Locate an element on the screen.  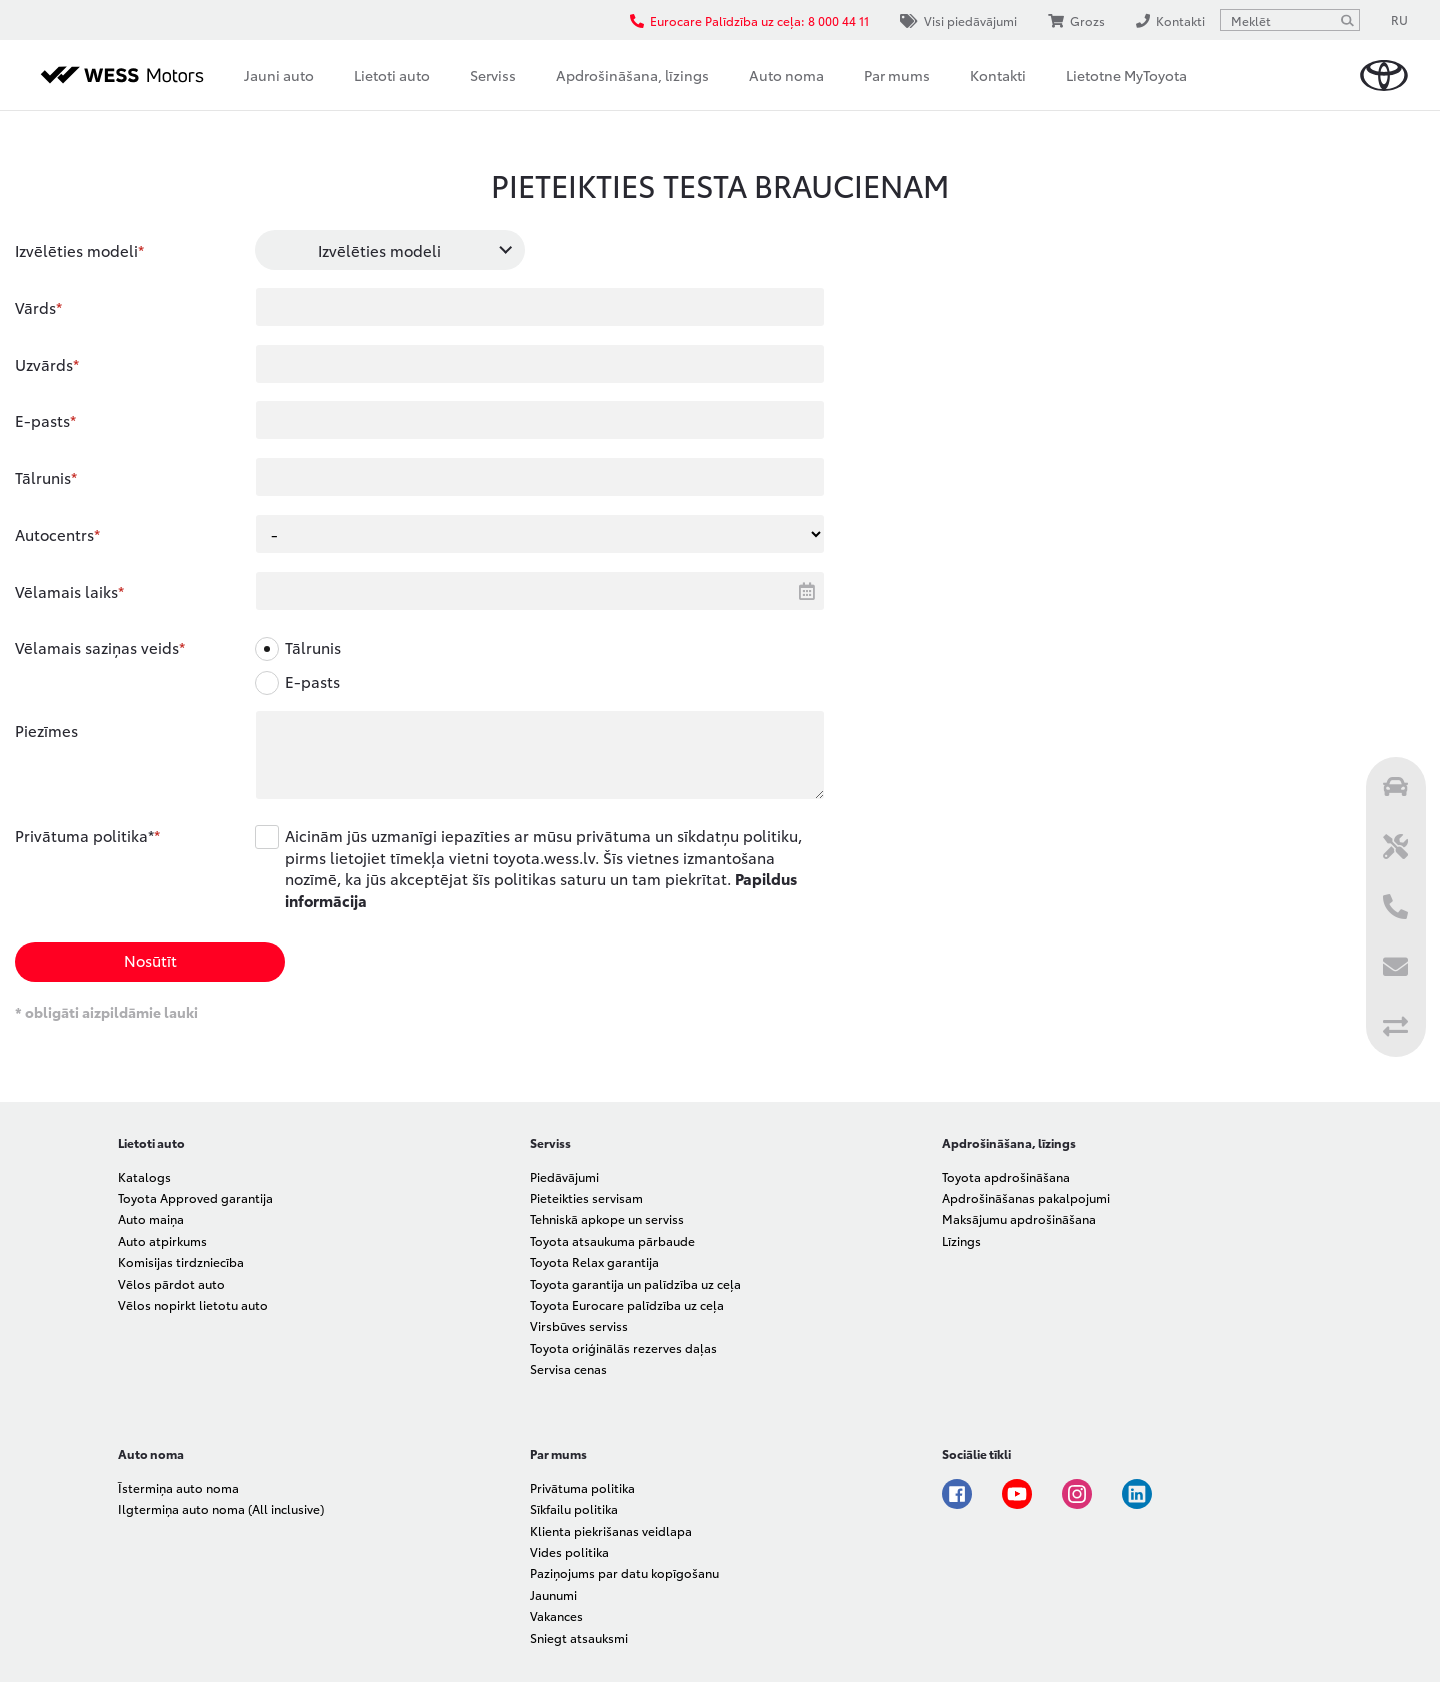
Toyota apdrošināšana is located at coordinates (1006, 1176).